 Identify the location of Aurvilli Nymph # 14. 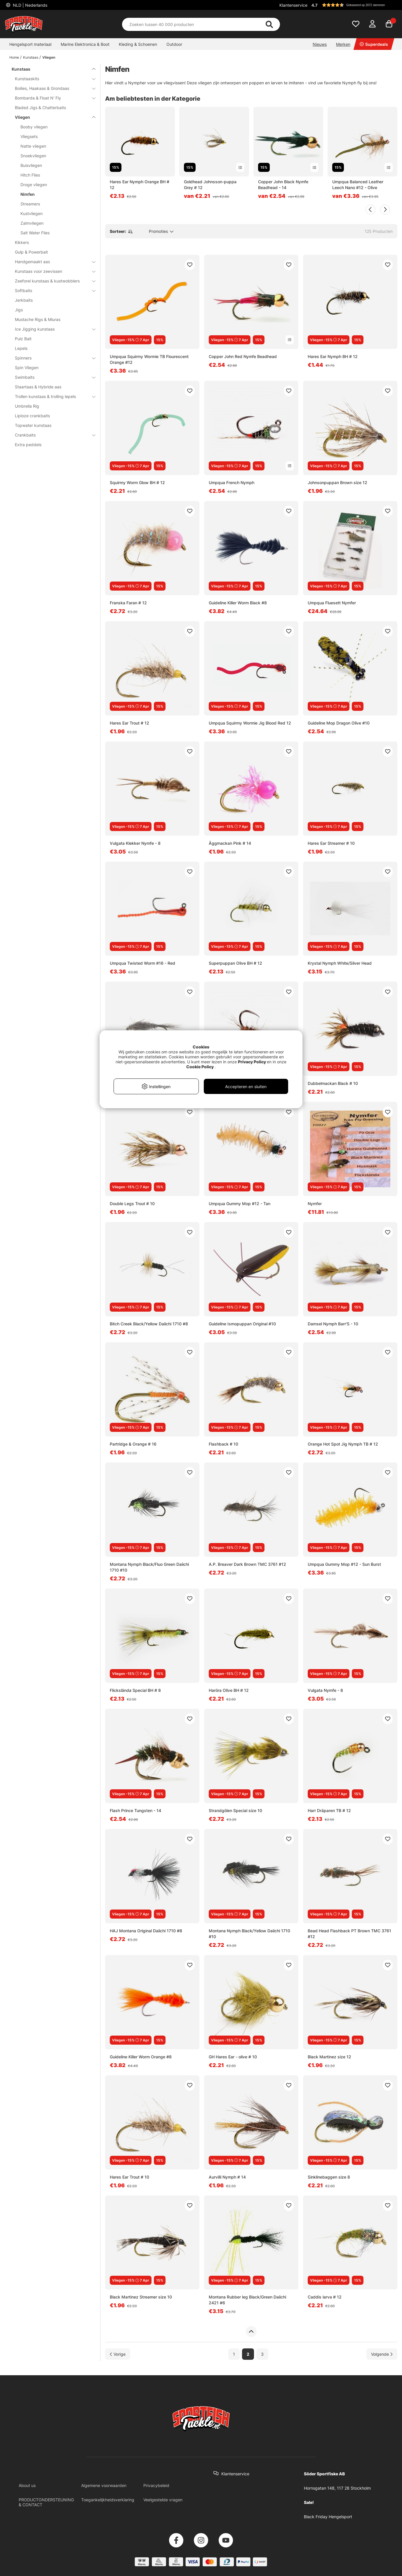
(227, 2176).